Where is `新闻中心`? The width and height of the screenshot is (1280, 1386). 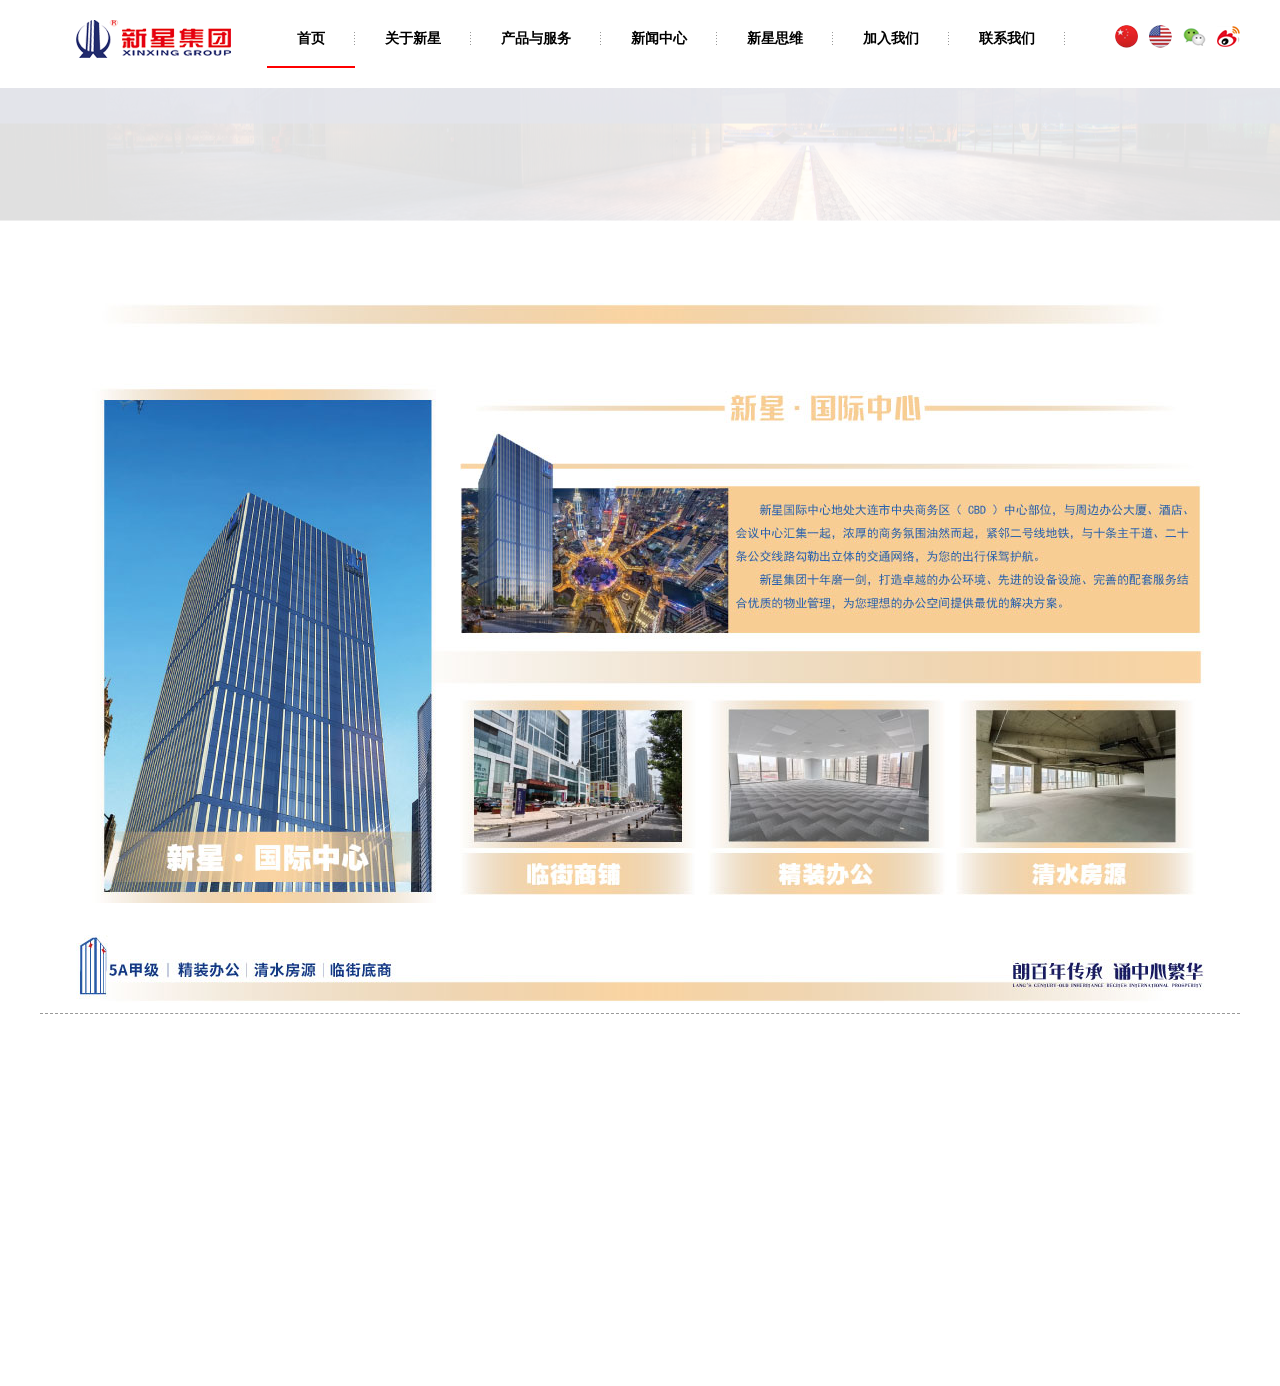 新闻中心 is located at coordinates (659, 38).